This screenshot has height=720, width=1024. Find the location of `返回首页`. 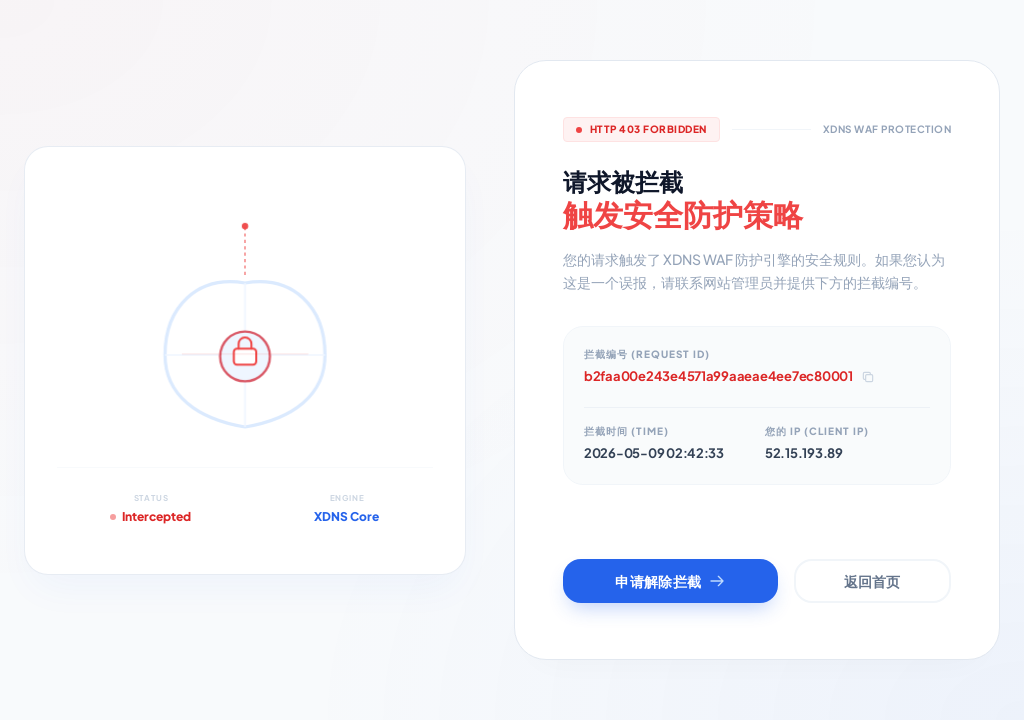

返回首页 is located at coordinates (872, 581).